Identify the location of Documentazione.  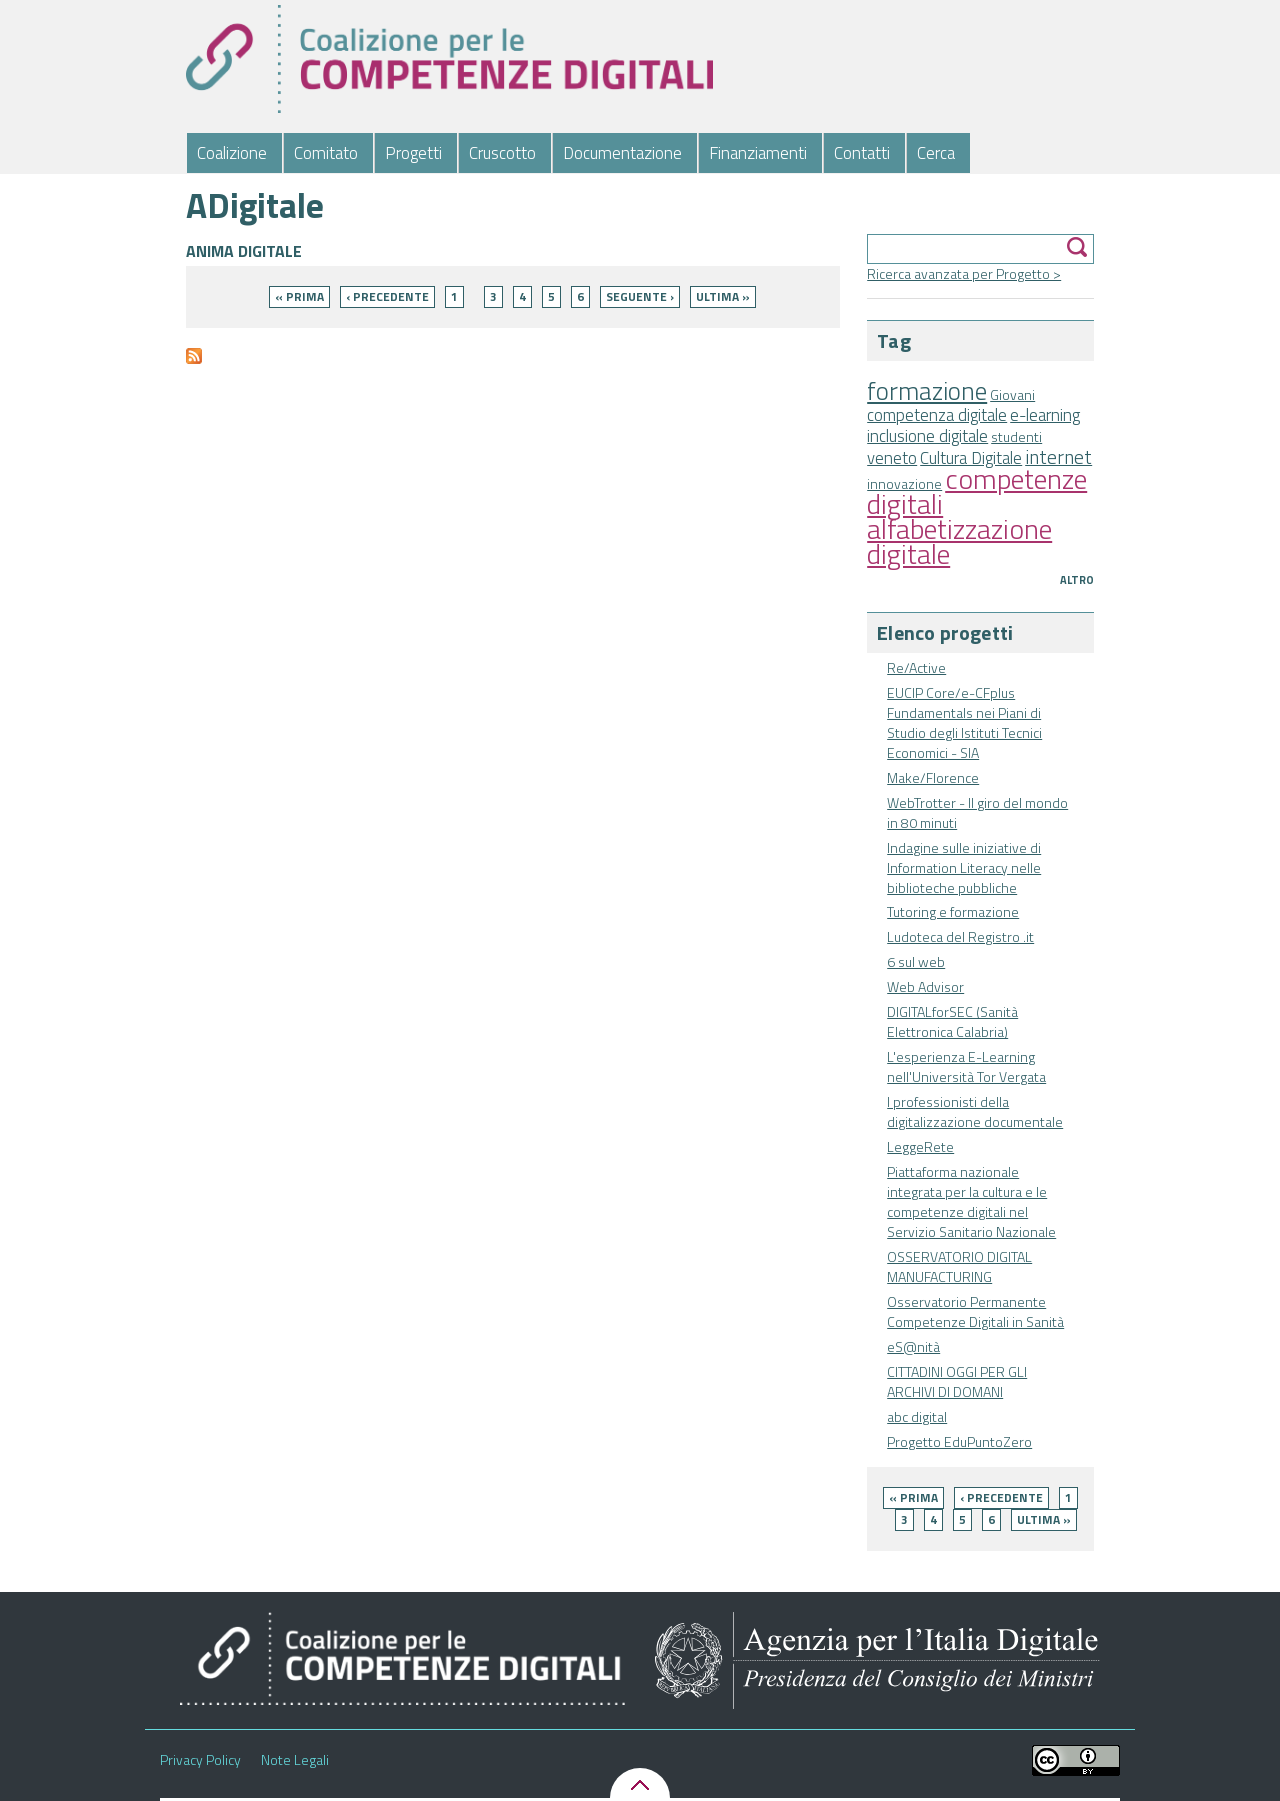
(622, 153).